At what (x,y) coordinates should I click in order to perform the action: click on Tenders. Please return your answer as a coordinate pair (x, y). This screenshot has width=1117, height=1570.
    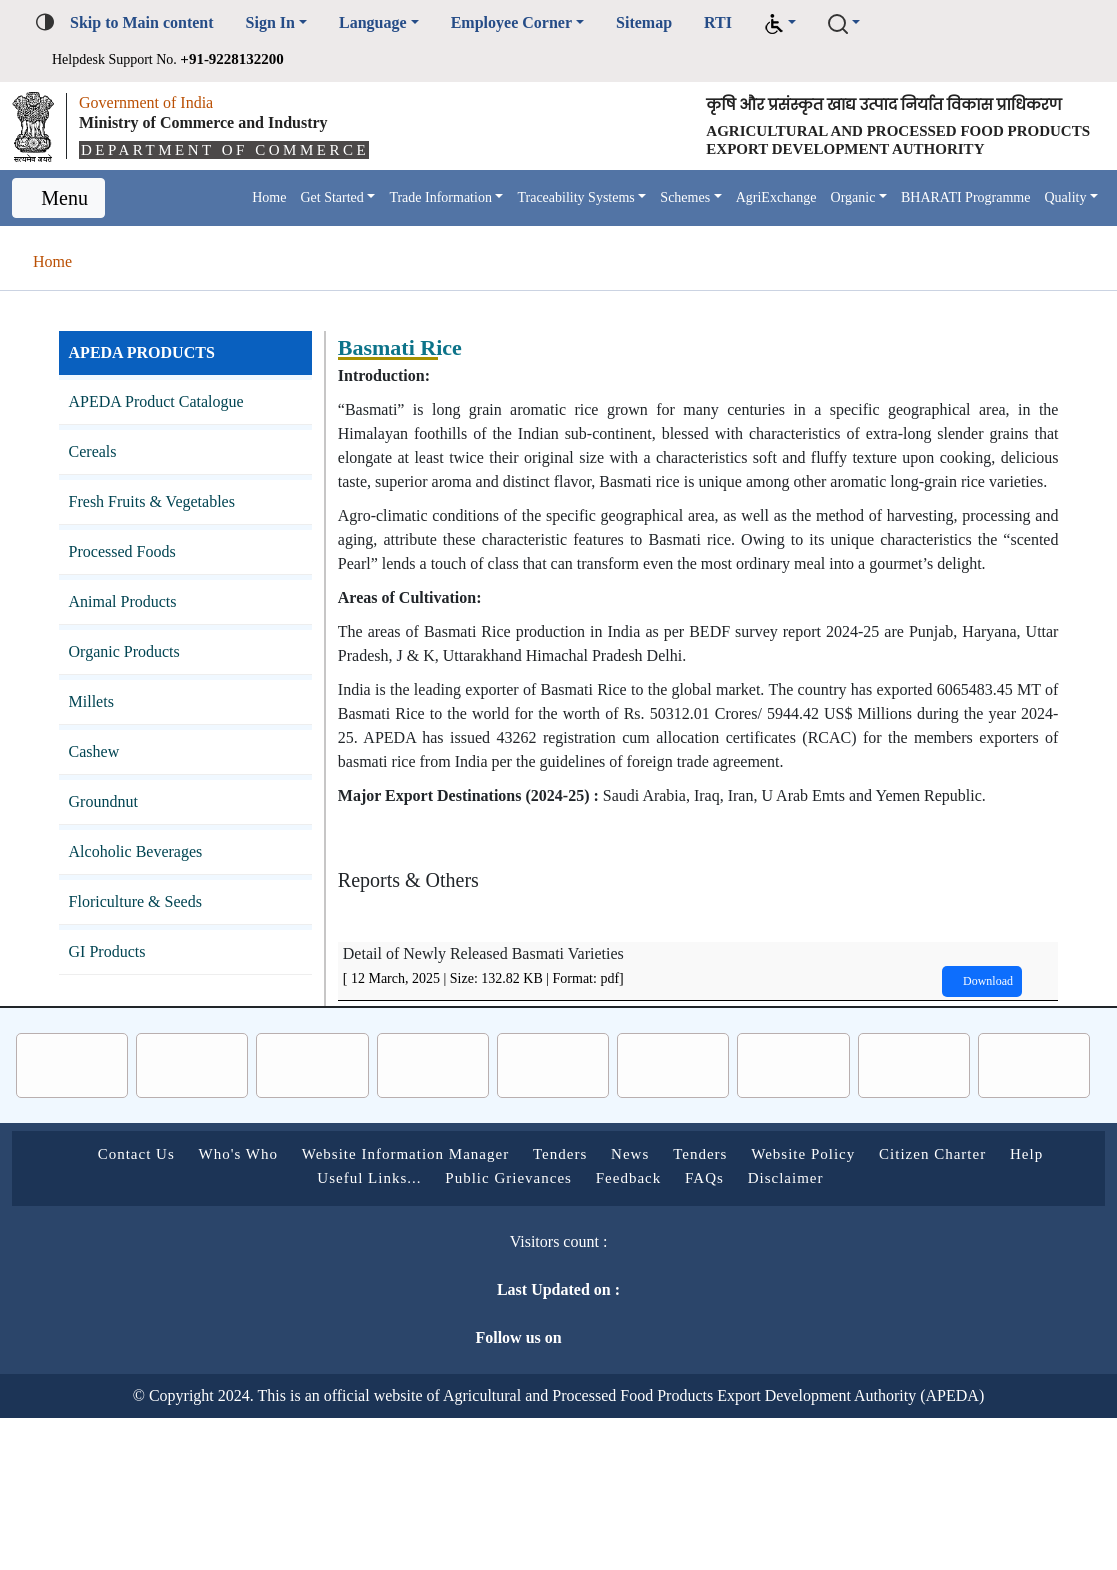
    Looking at the image, I should click on (596, 1305).